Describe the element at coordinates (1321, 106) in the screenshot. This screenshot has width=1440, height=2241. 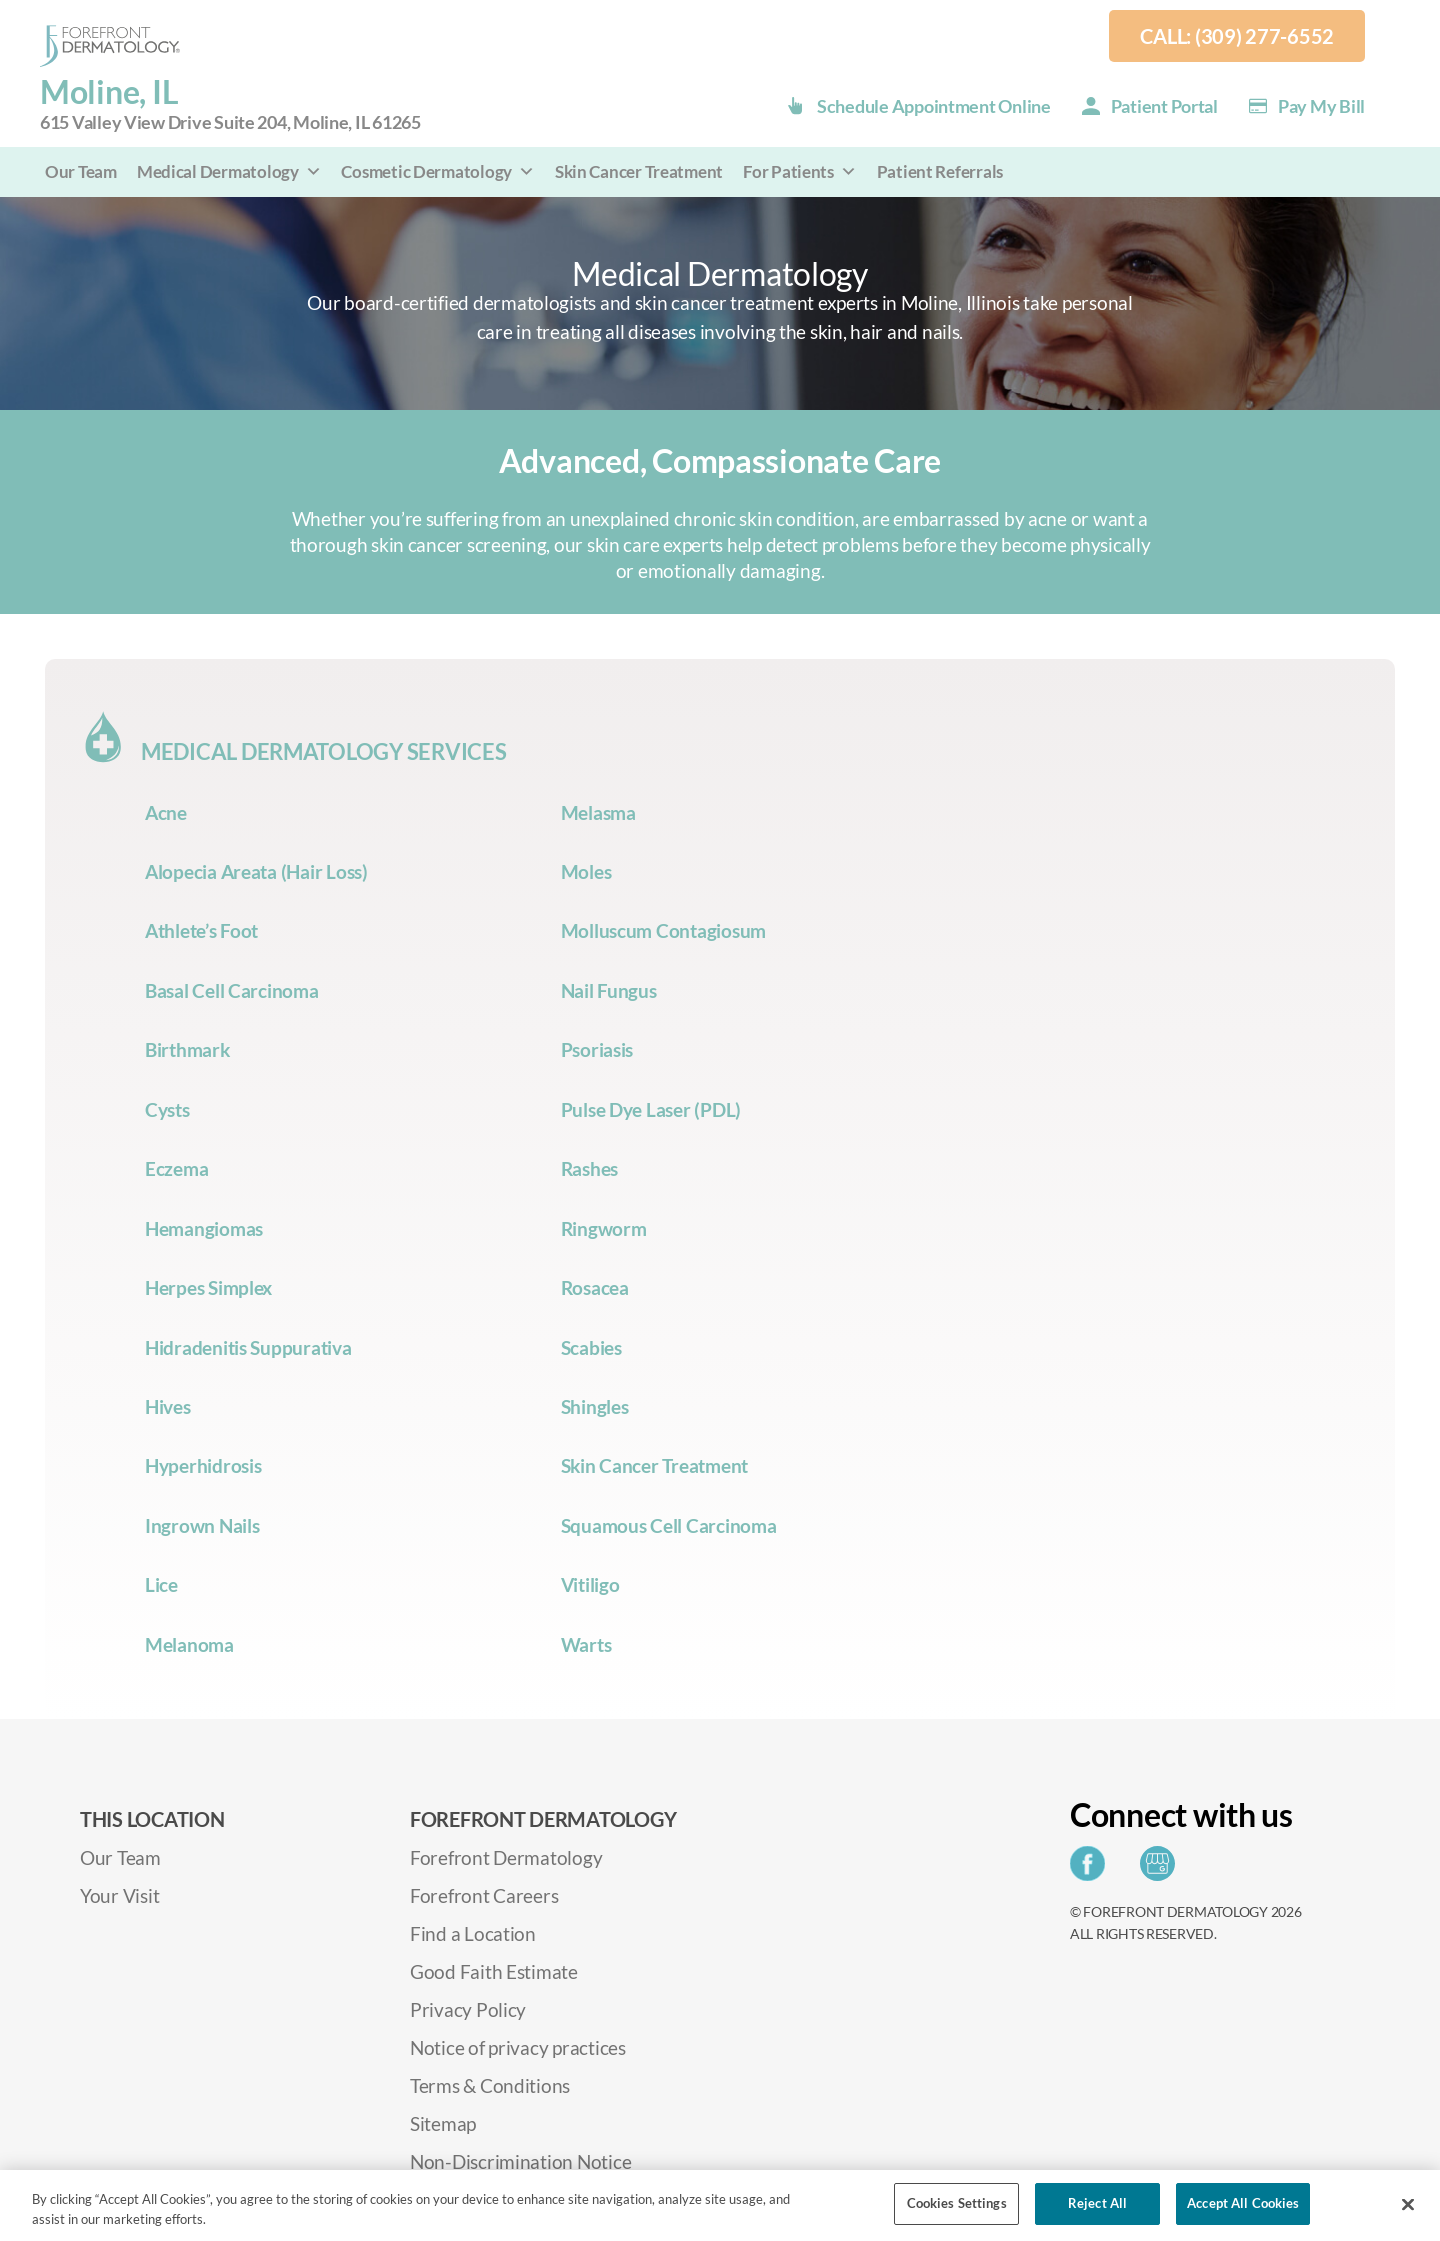
I see `Pay my Bill` at that location.